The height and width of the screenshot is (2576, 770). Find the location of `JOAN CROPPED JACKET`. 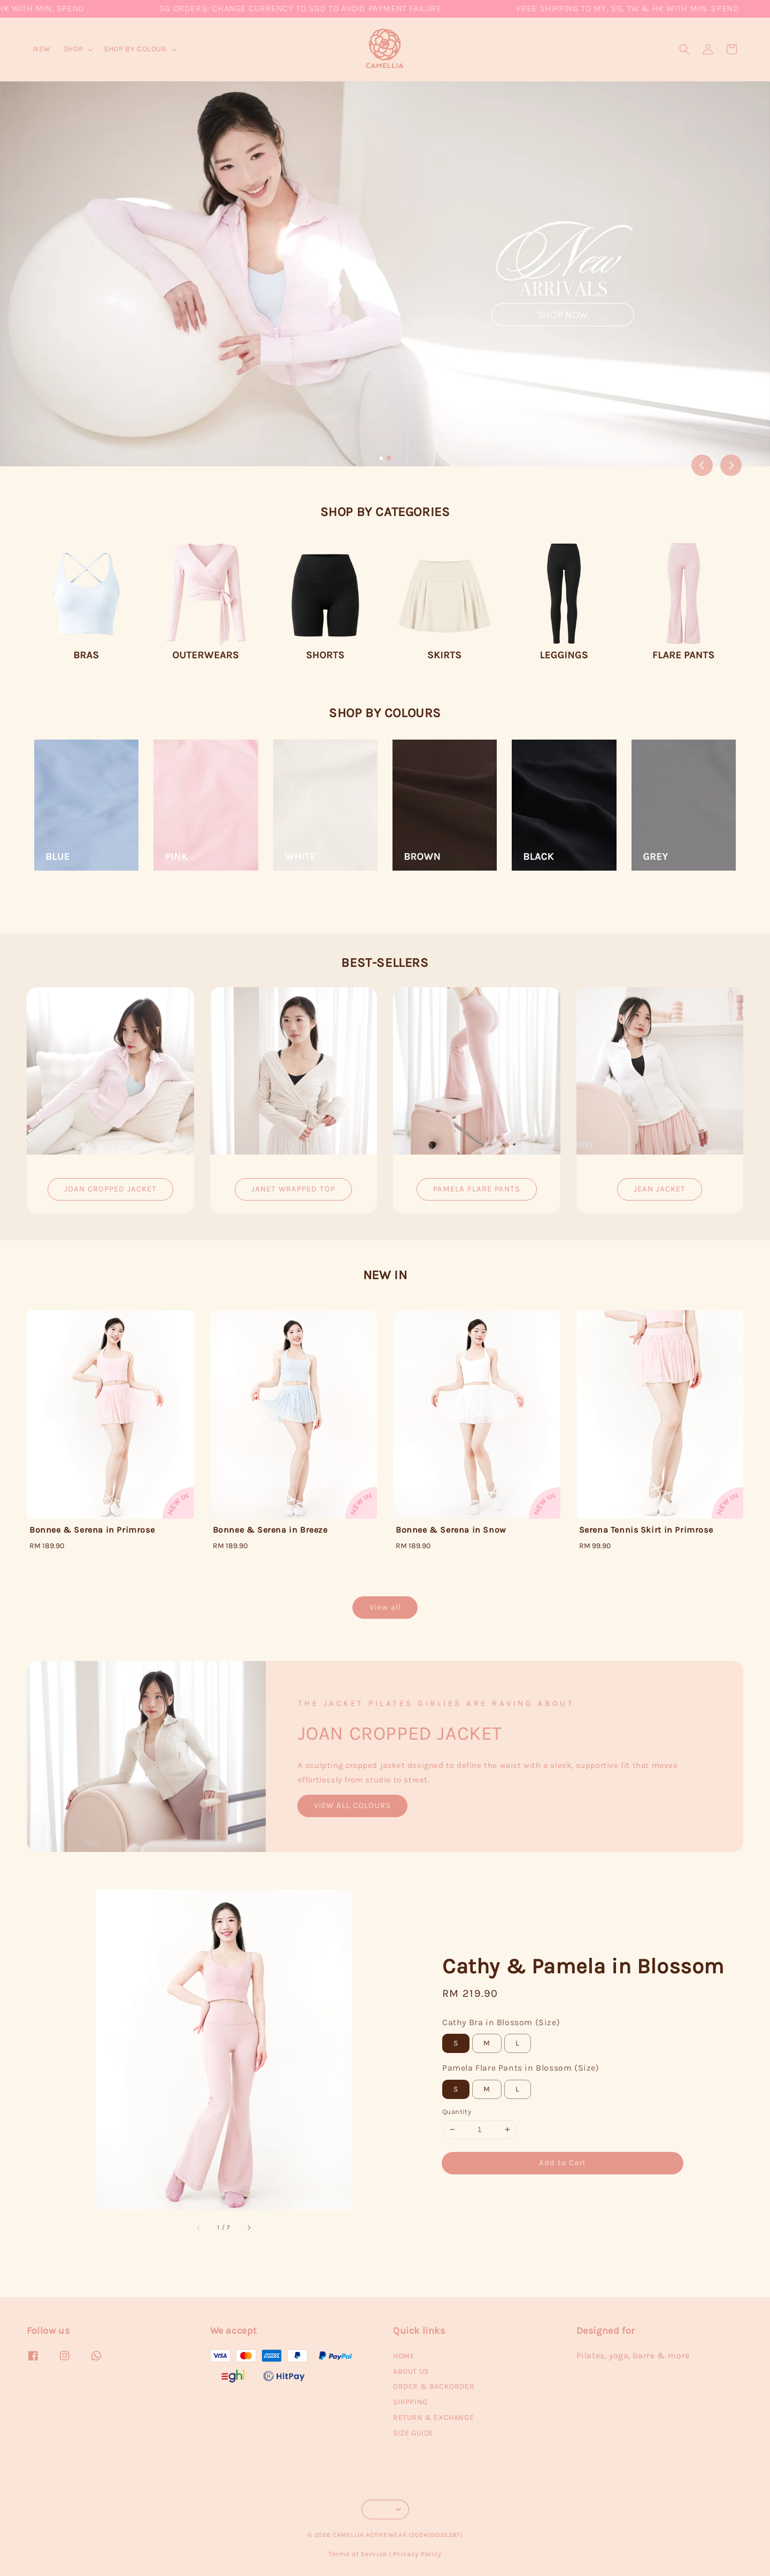

JOAN CROPPED JACKET is located at coordinates (110, 1189).